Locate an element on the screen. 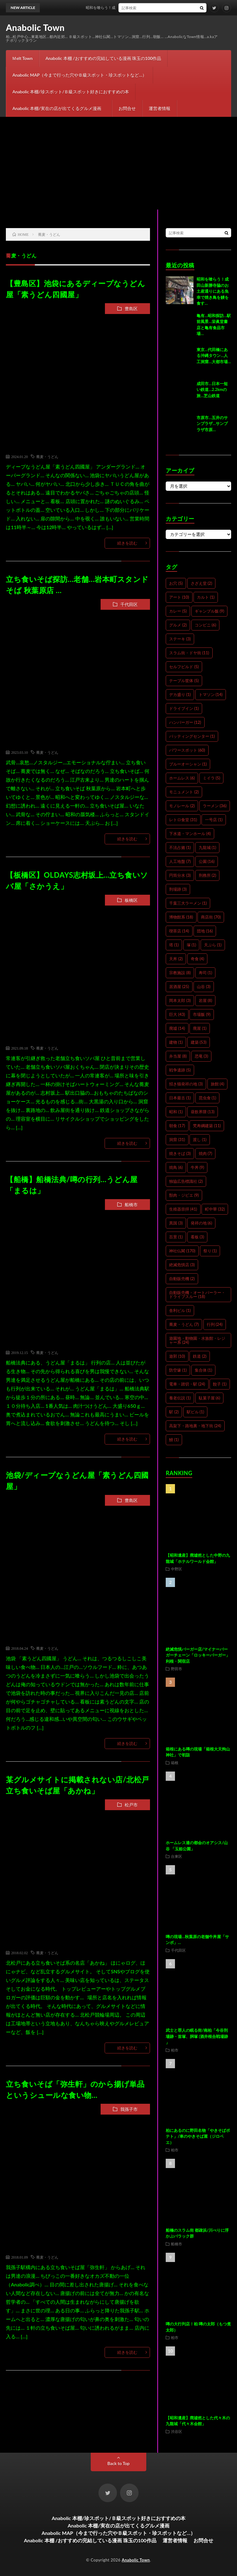  モノレール [モノレール (2個の項目)] is located at coordinates (182, 805).